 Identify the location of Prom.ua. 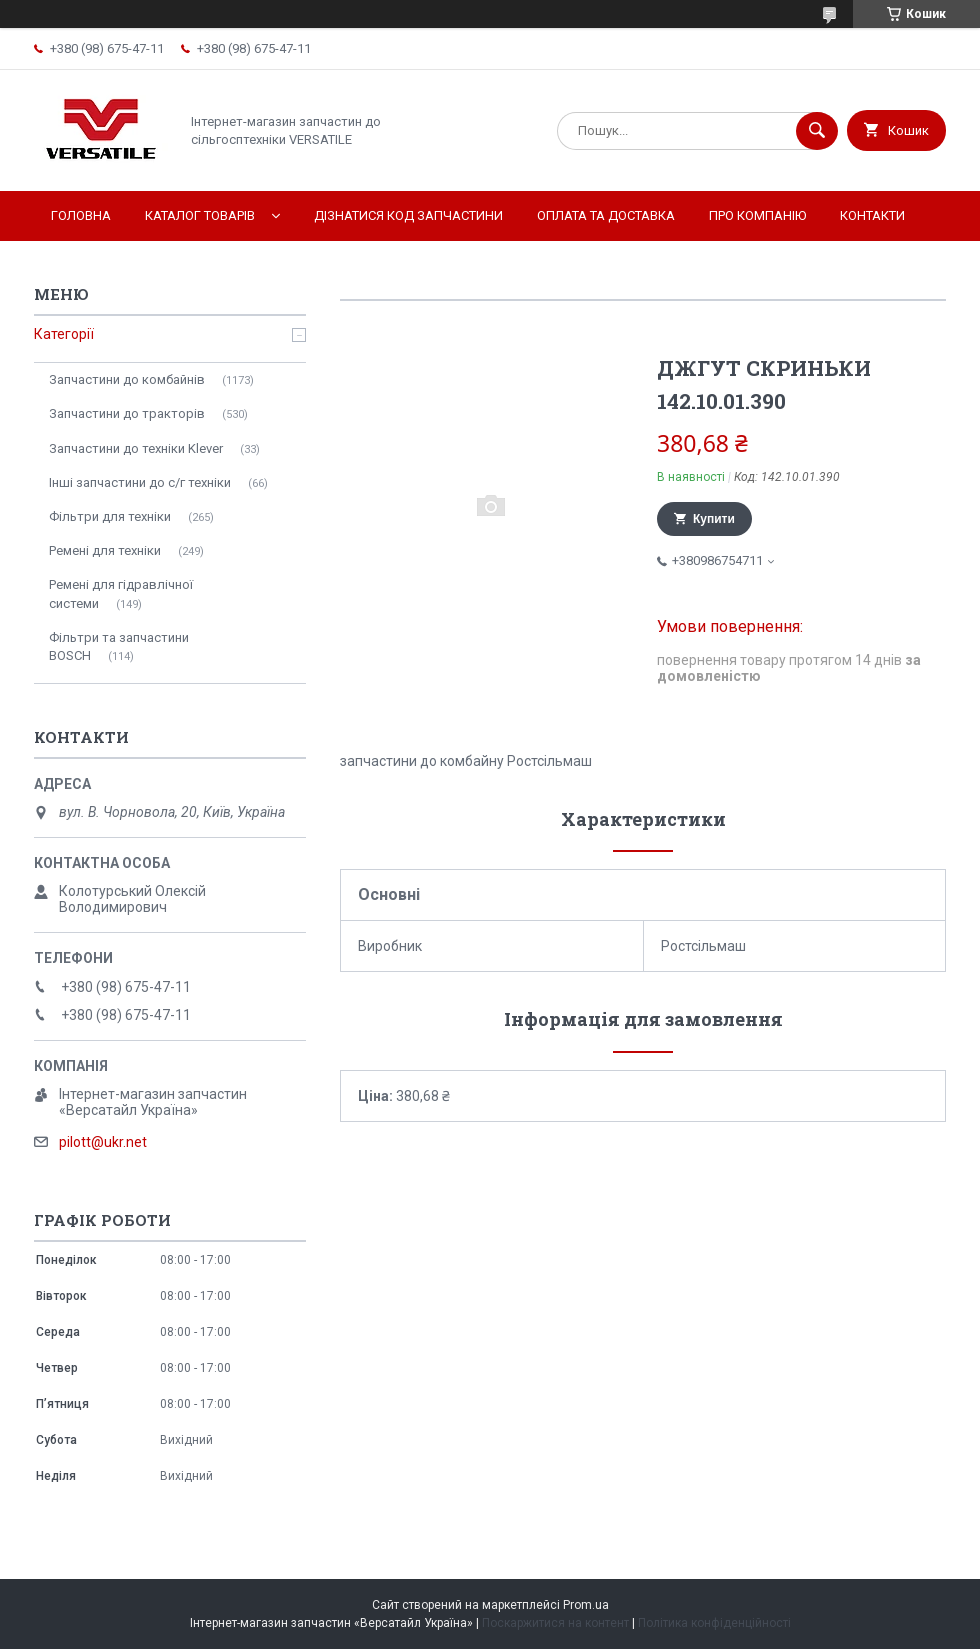
(586, 1605).